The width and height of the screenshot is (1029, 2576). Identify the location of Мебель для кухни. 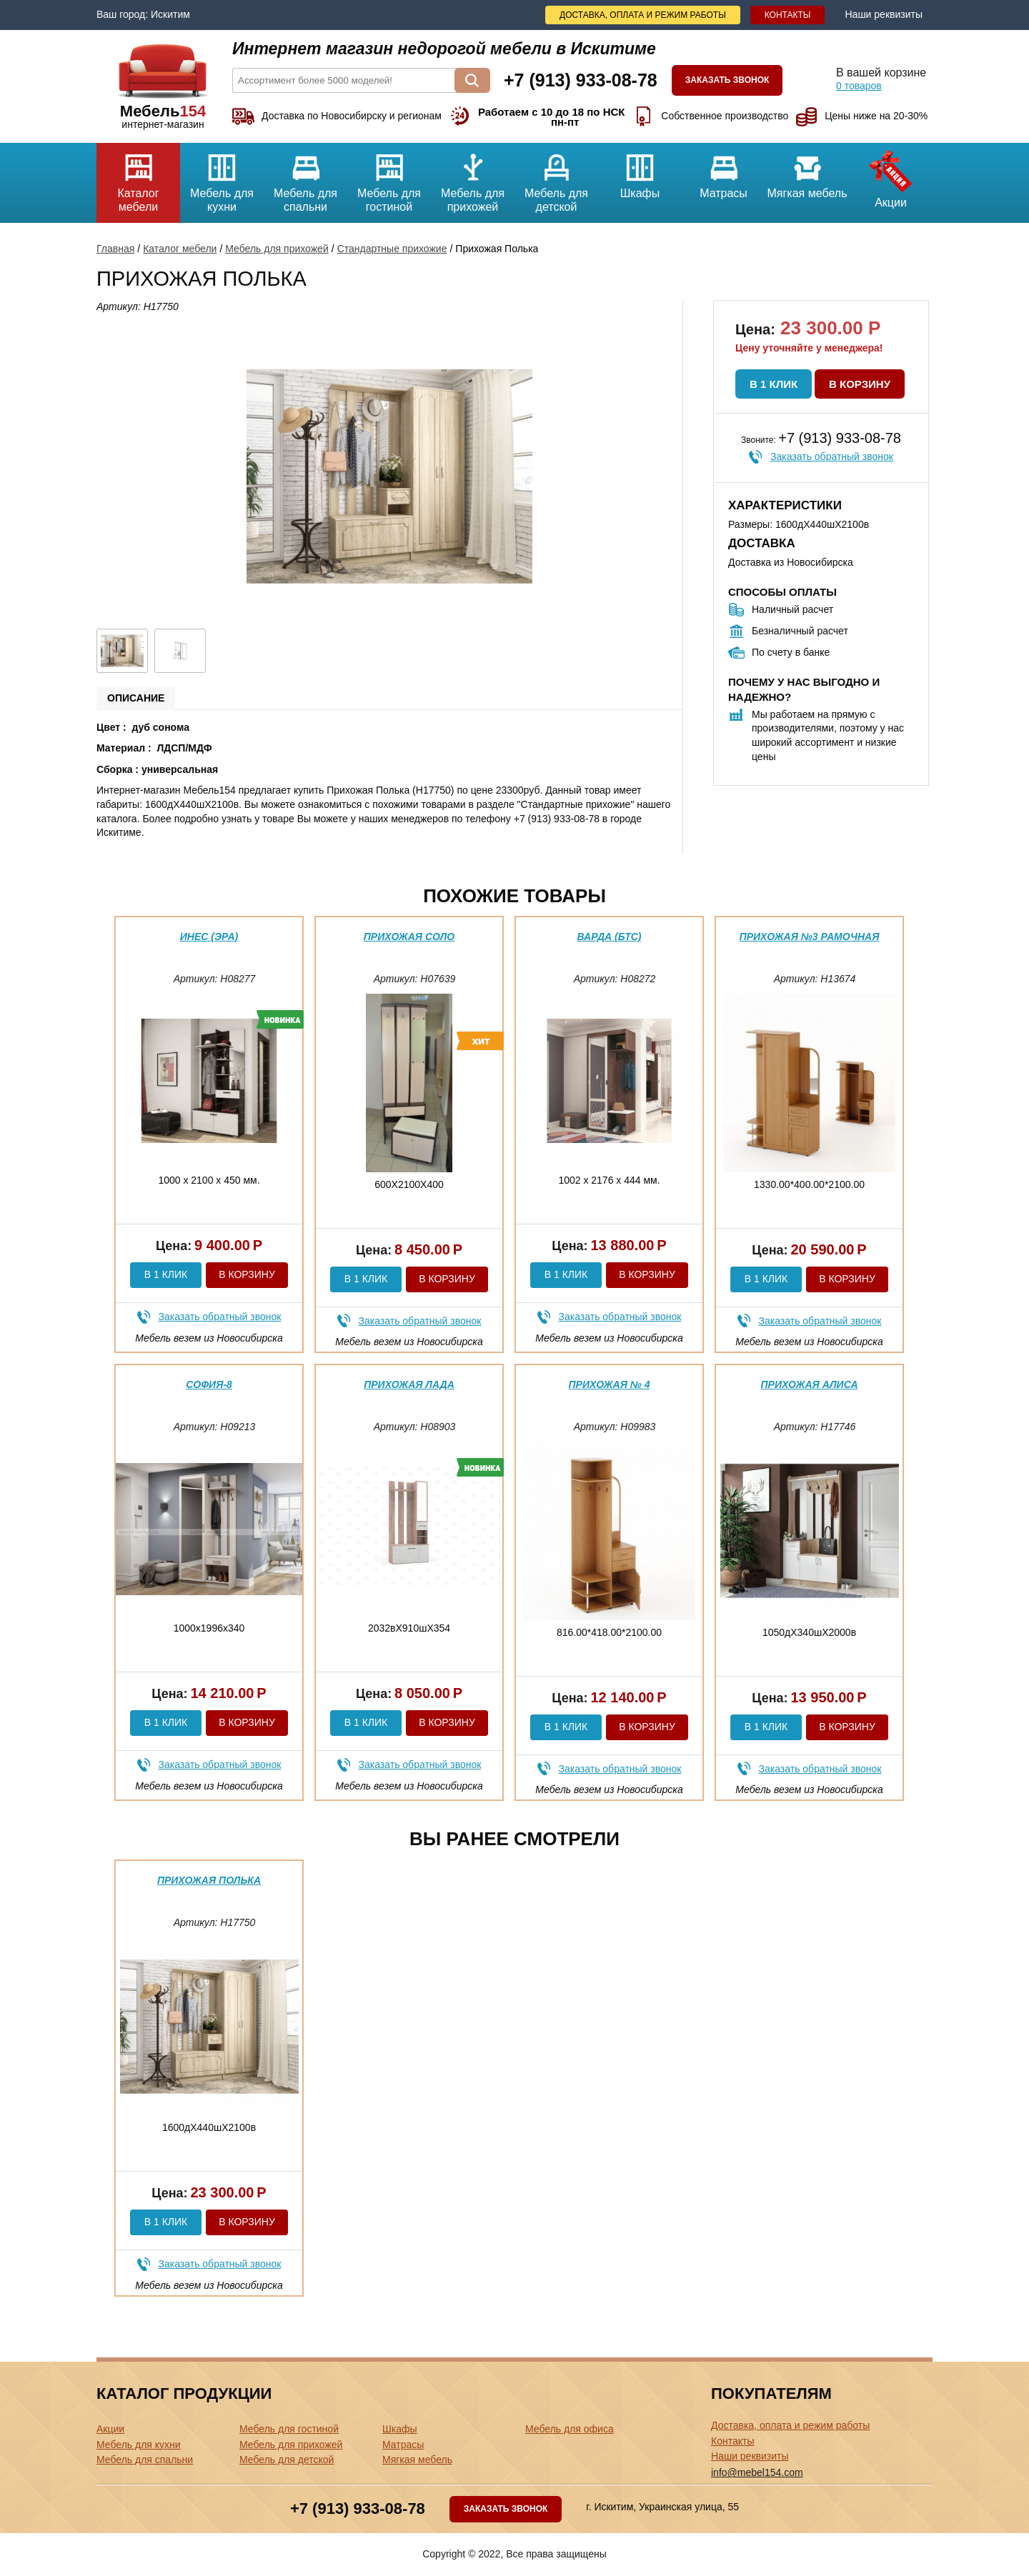
(222, 178).